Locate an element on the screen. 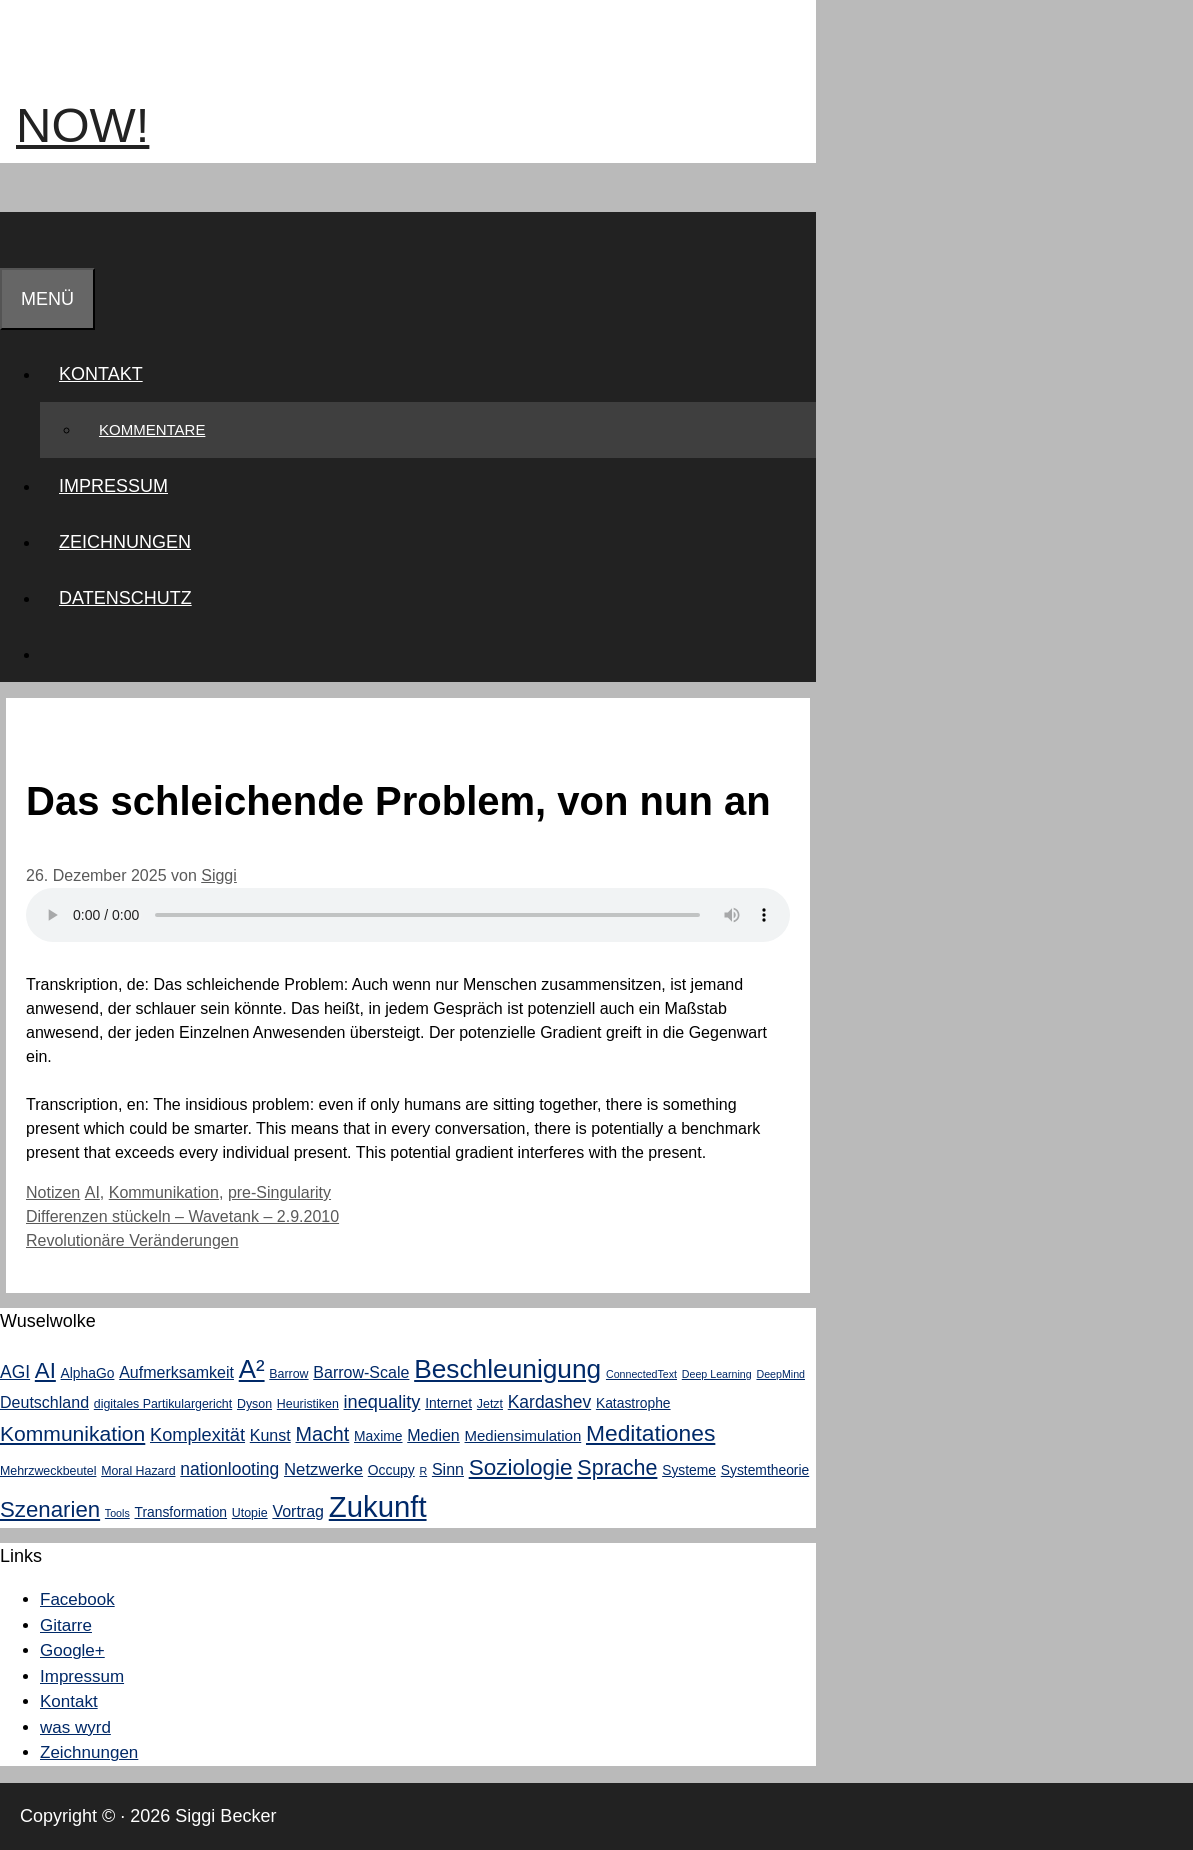 The width and height of the screenshot is (1193, 1850). AlphaGo [AlphaGo (4 Einträge)] is located at coordinates (88, 1373).